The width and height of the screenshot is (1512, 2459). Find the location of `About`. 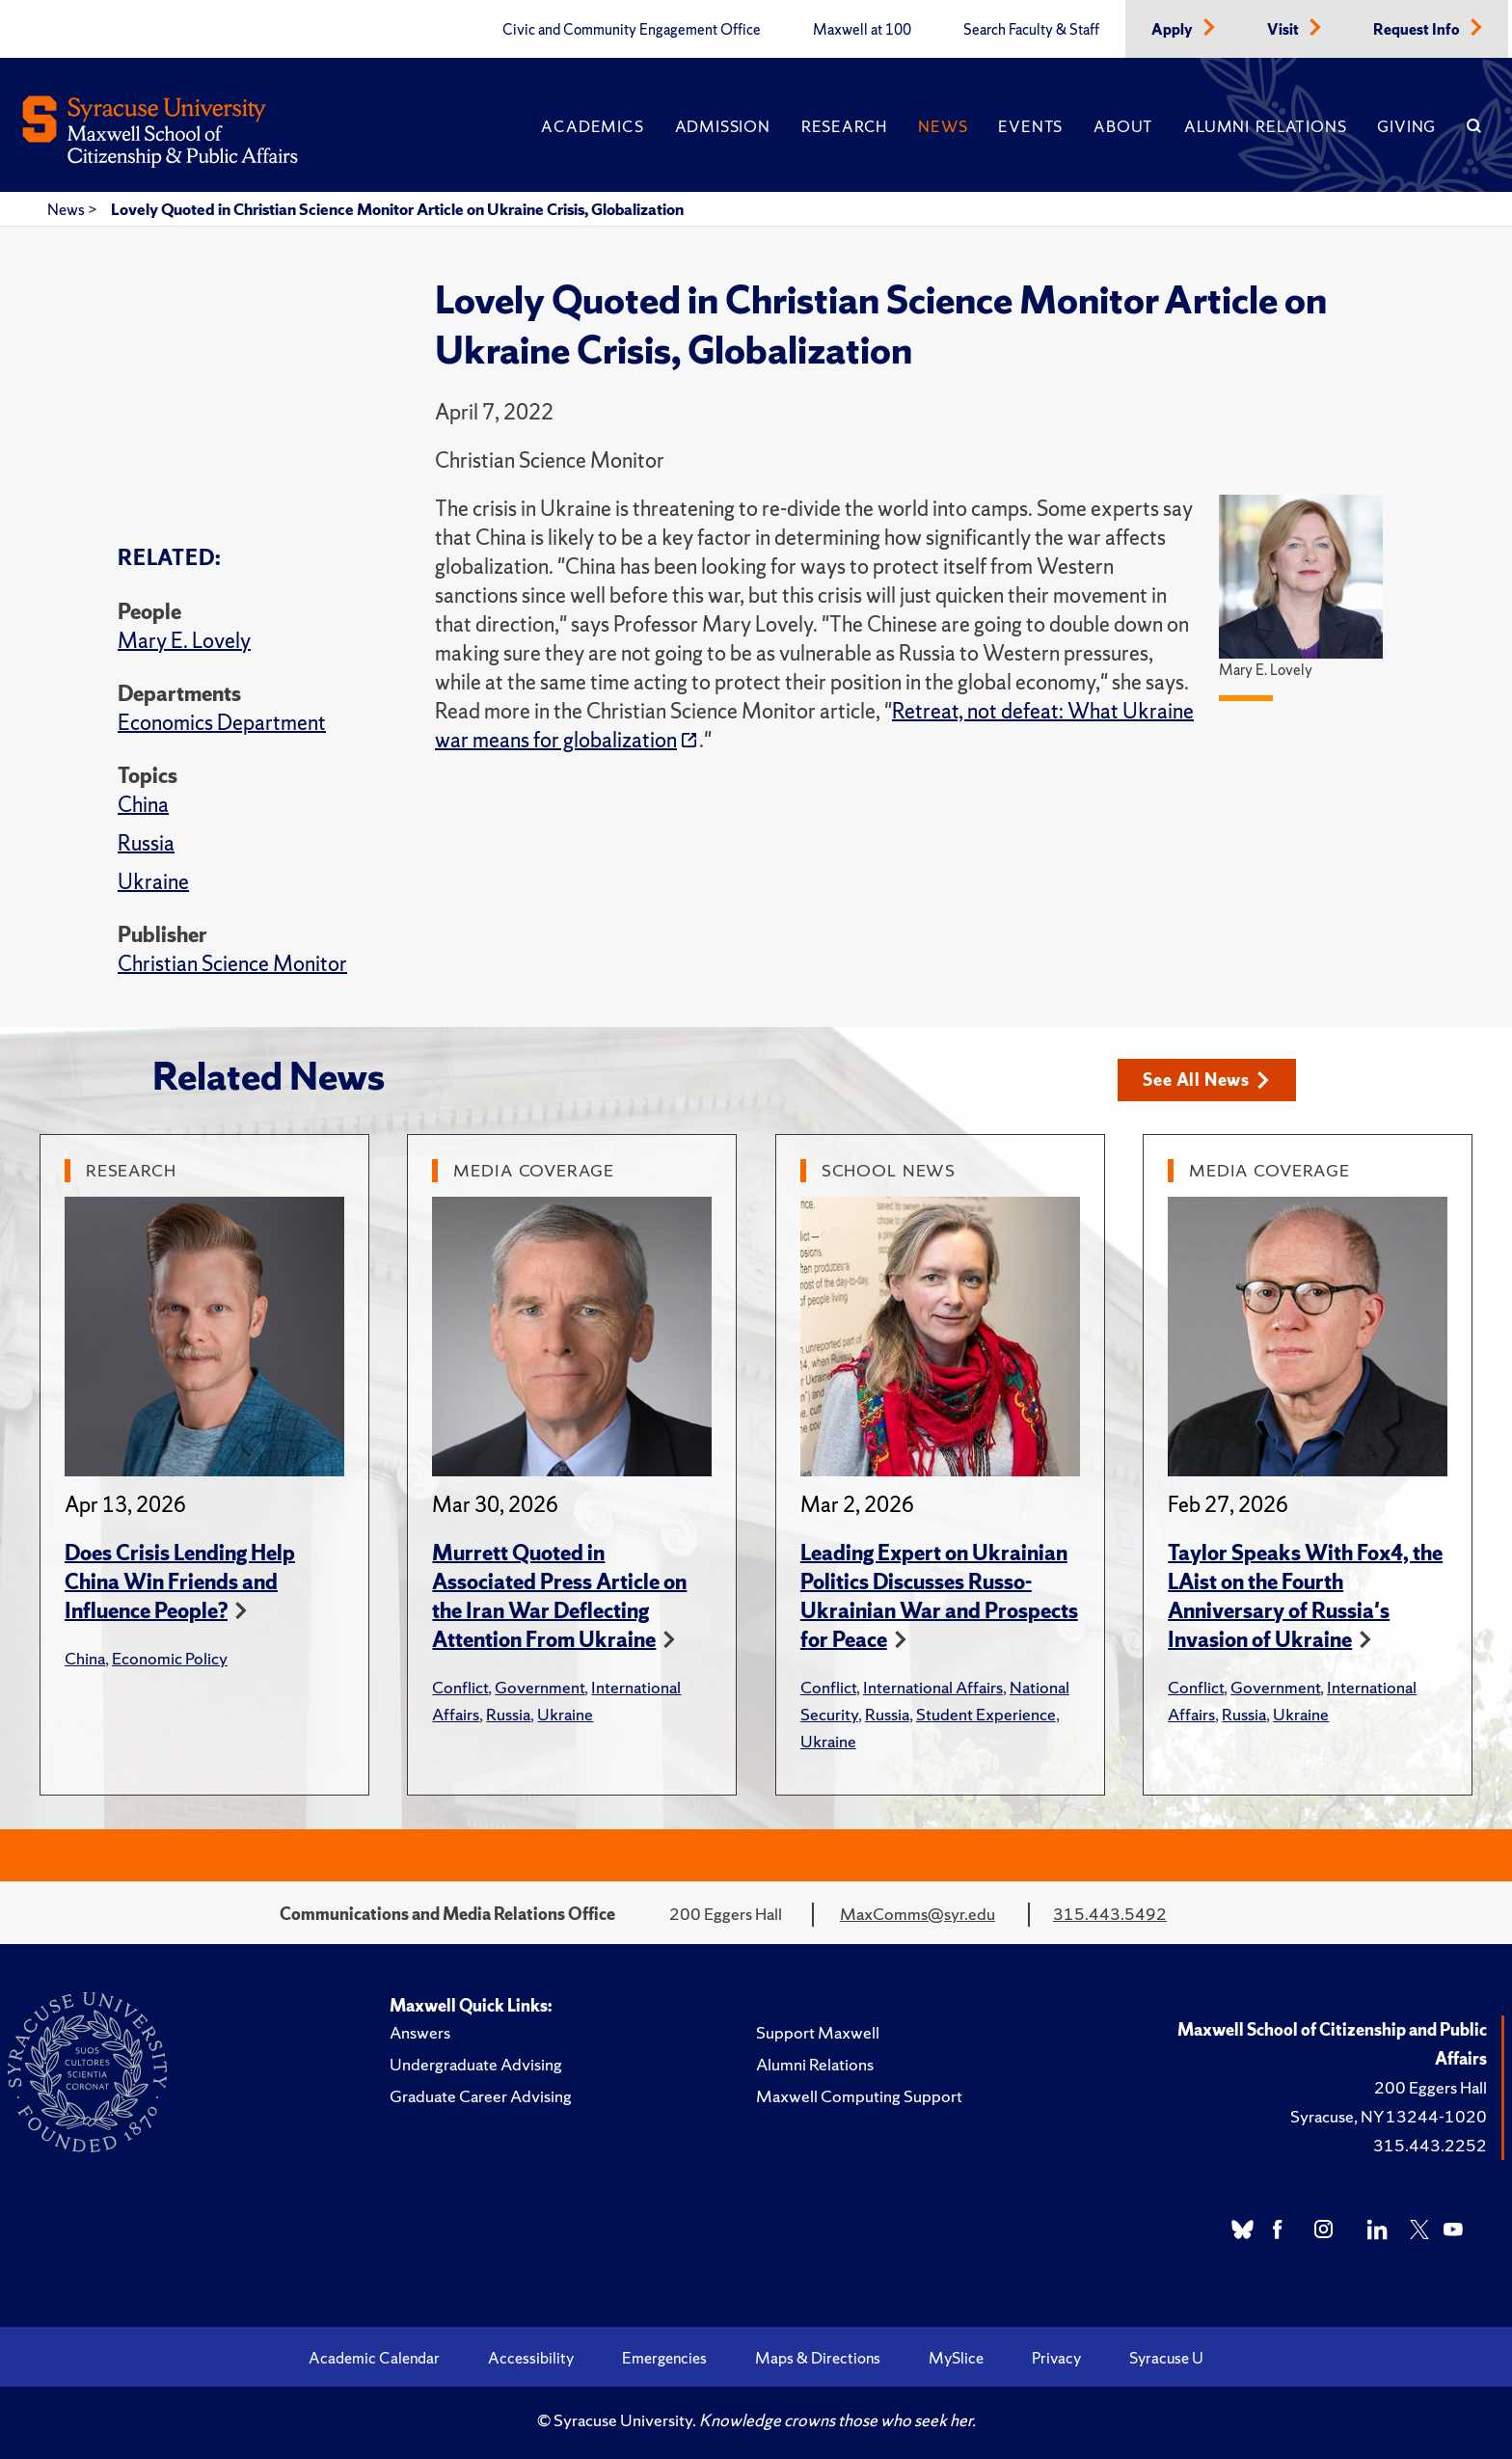

About is located at coordinates (1123, 126).